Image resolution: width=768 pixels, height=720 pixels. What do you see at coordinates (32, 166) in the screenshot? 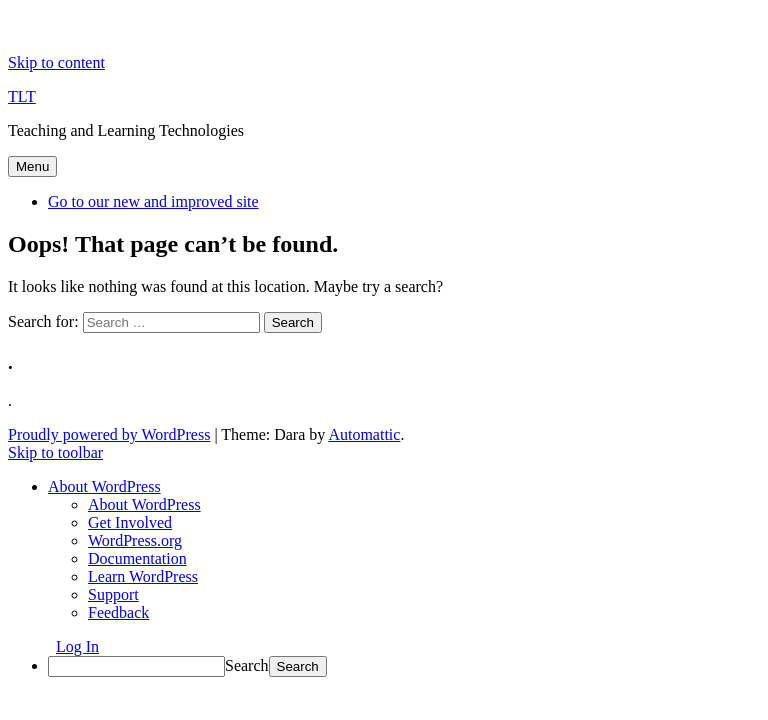
I see `Menu` at bounding box center [32, 166].